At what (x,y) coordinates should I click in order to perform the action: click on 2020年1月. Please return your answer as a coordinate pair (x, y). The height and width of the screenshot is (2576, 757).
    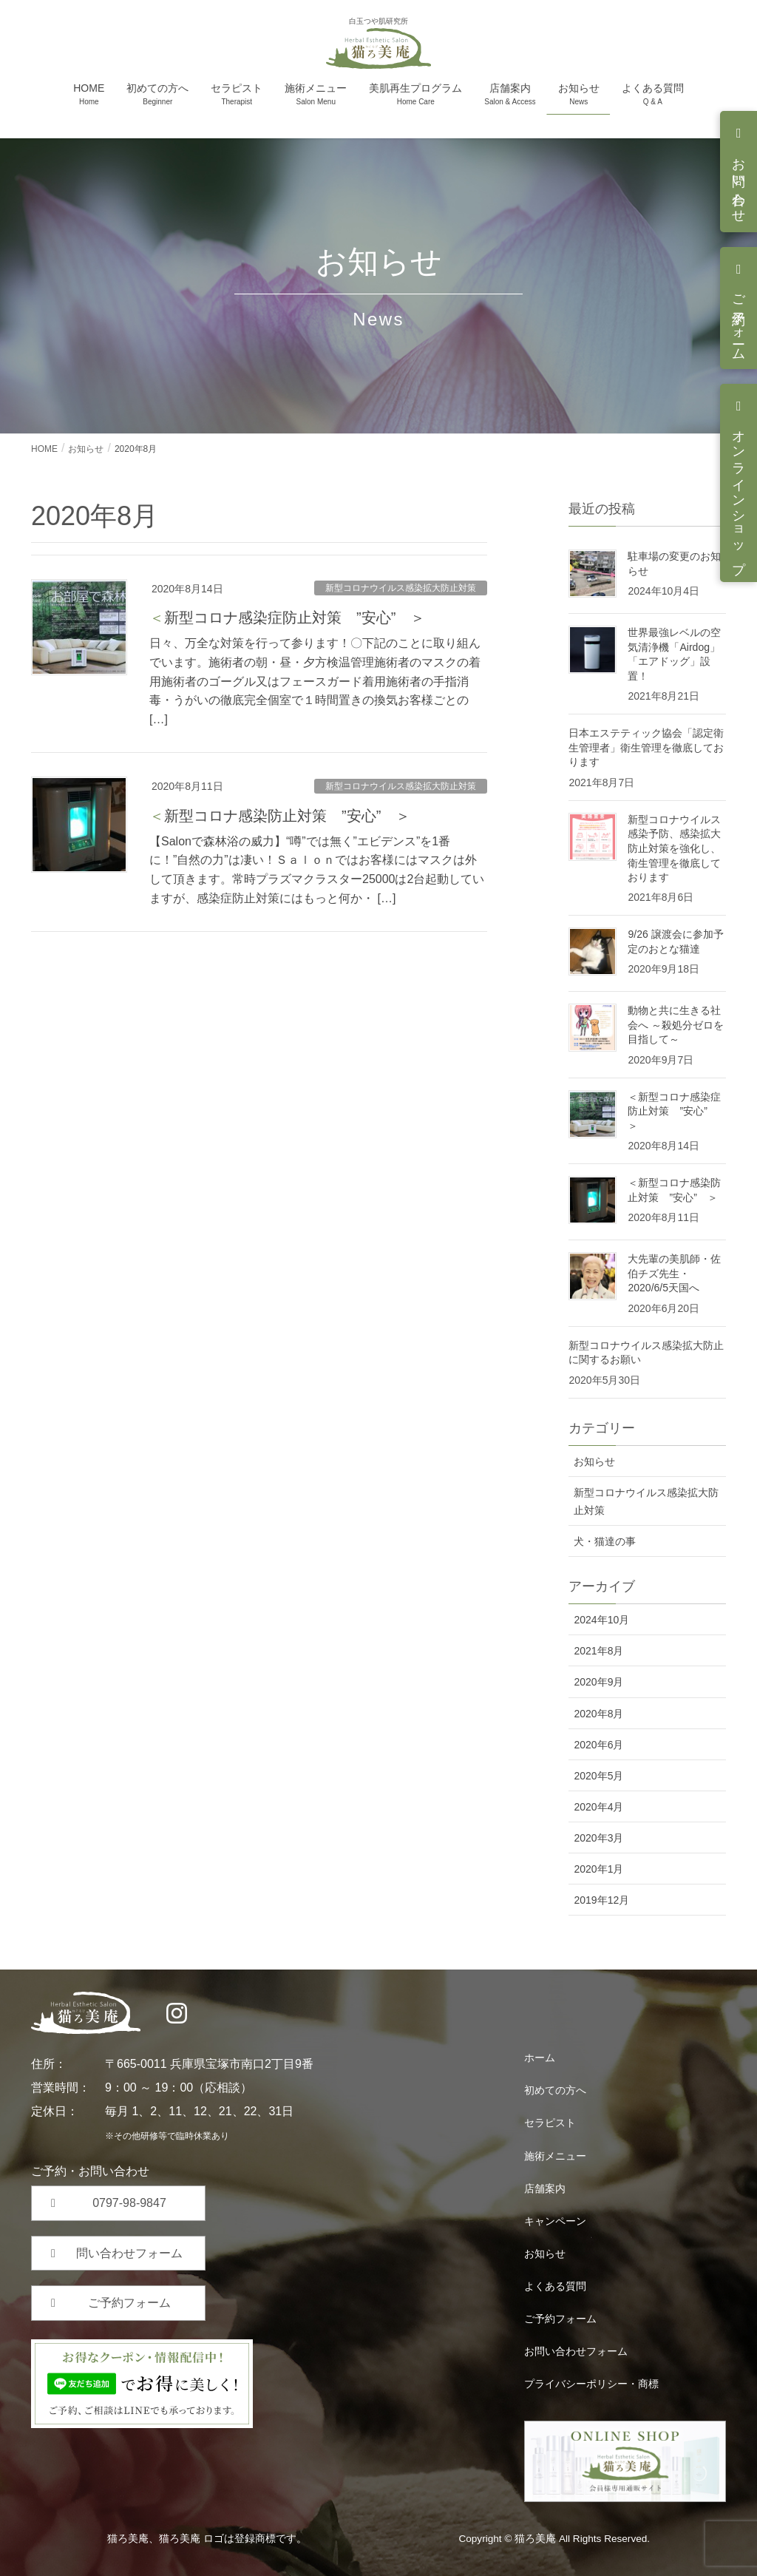
    Looking at the image, I should click on (598, 1869).